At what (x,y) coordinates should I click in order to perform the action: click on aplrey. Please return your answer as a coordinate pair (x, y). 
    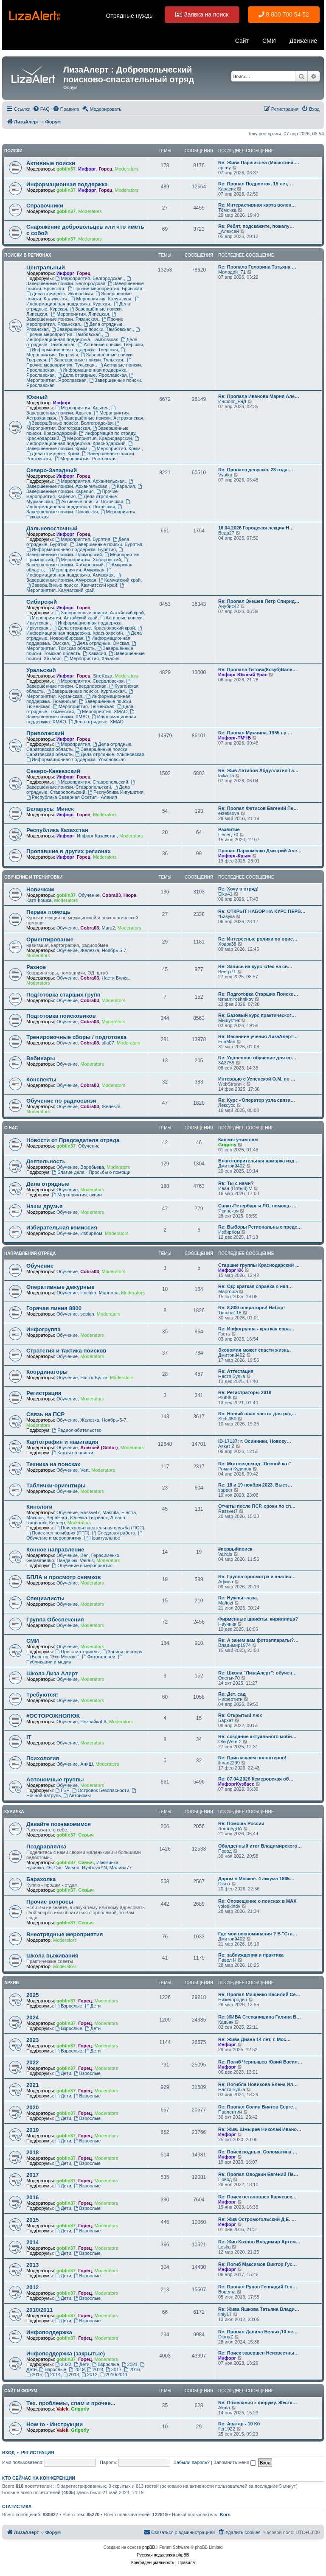
    Looking at the image, I should click on (224, 167).